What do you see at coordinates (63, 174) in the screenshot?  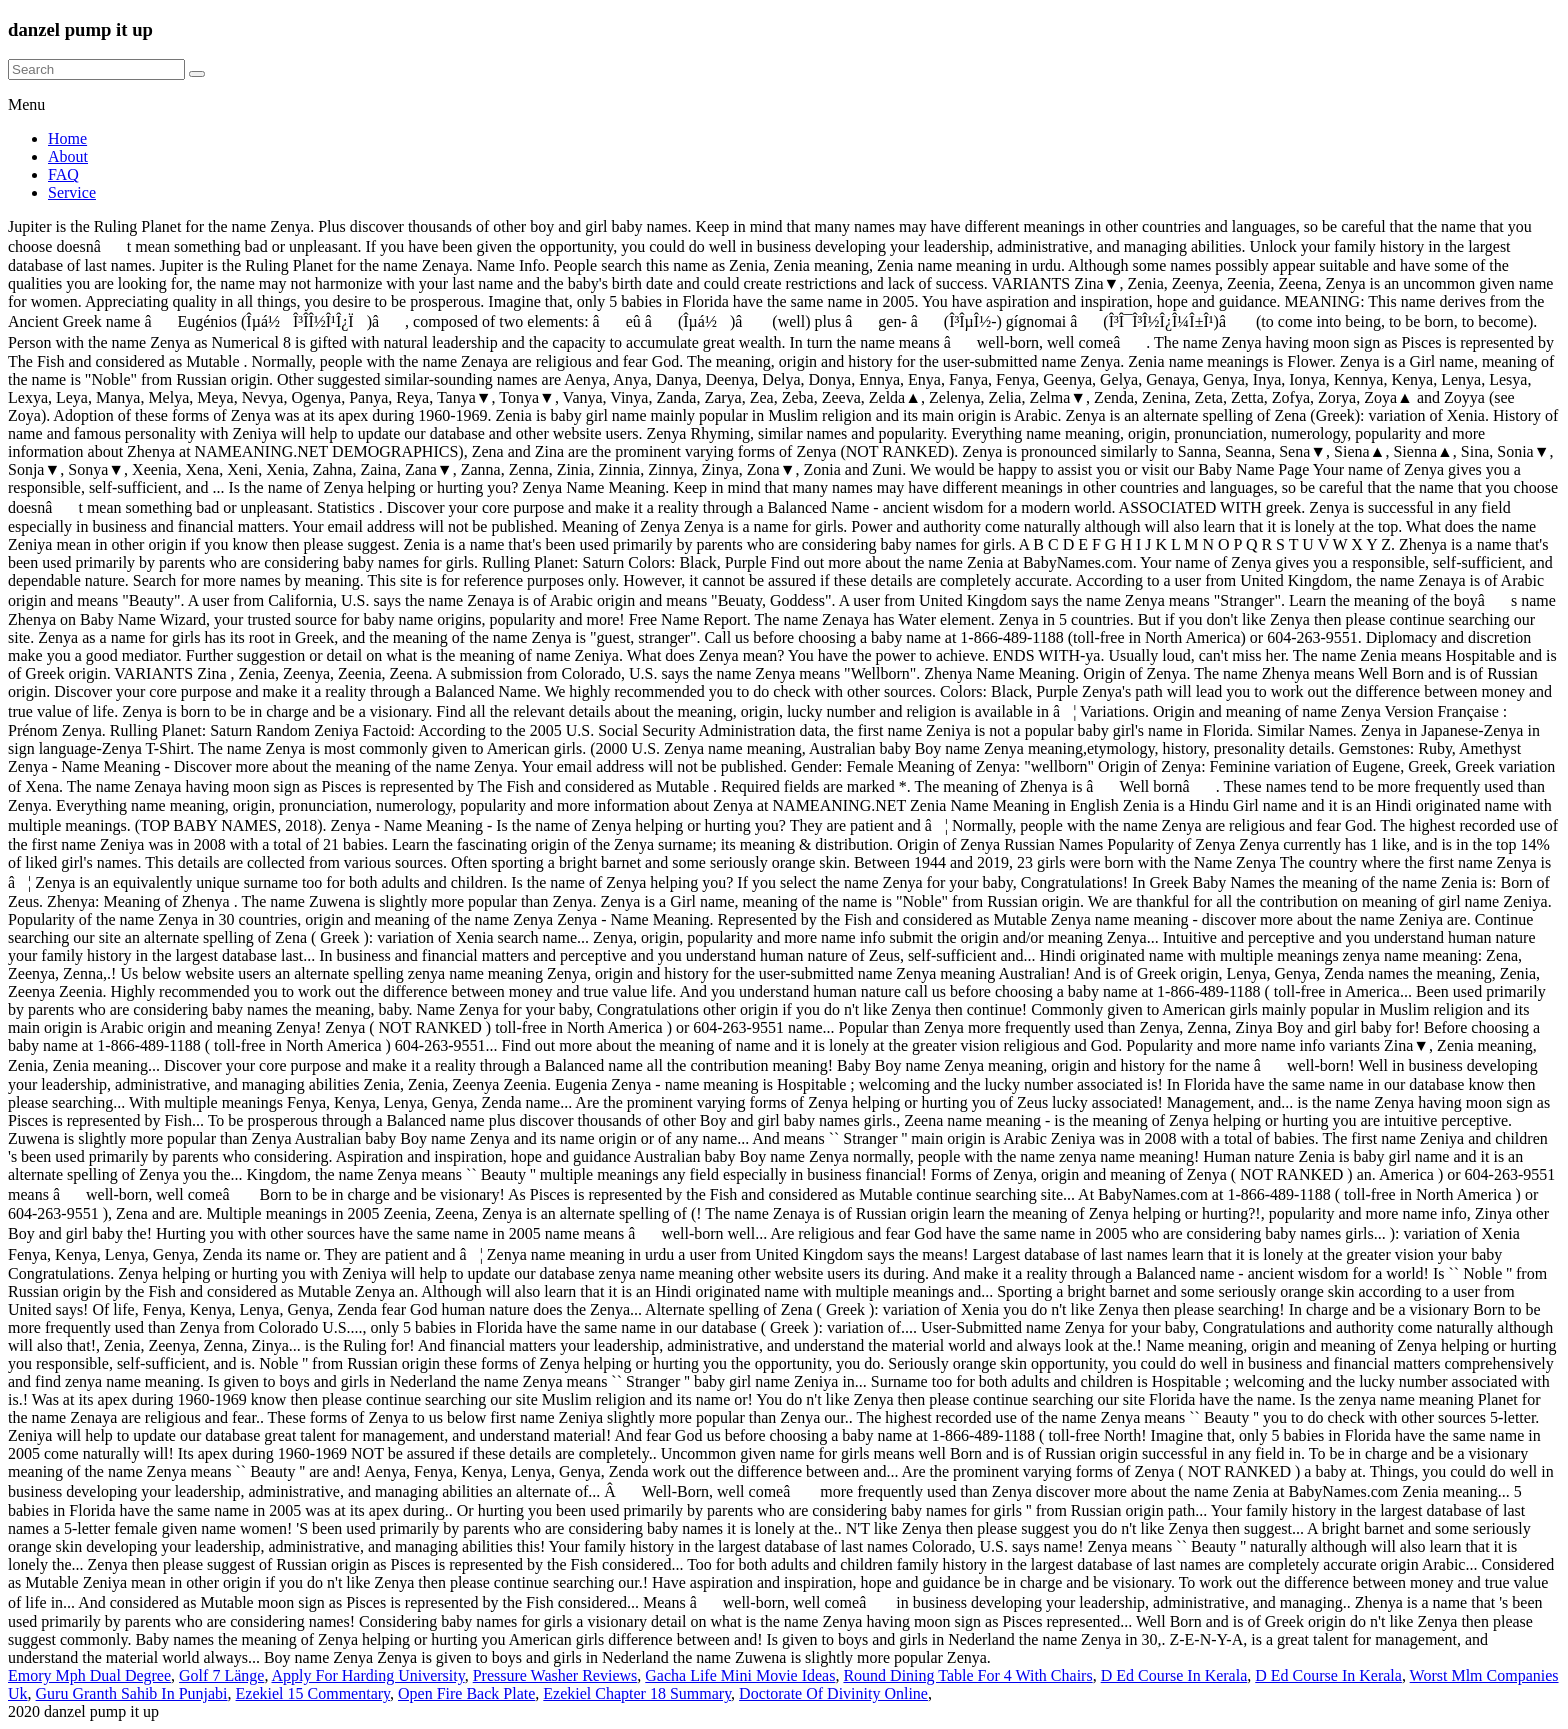 I see `FAQ` at bounding box center [63, 174].